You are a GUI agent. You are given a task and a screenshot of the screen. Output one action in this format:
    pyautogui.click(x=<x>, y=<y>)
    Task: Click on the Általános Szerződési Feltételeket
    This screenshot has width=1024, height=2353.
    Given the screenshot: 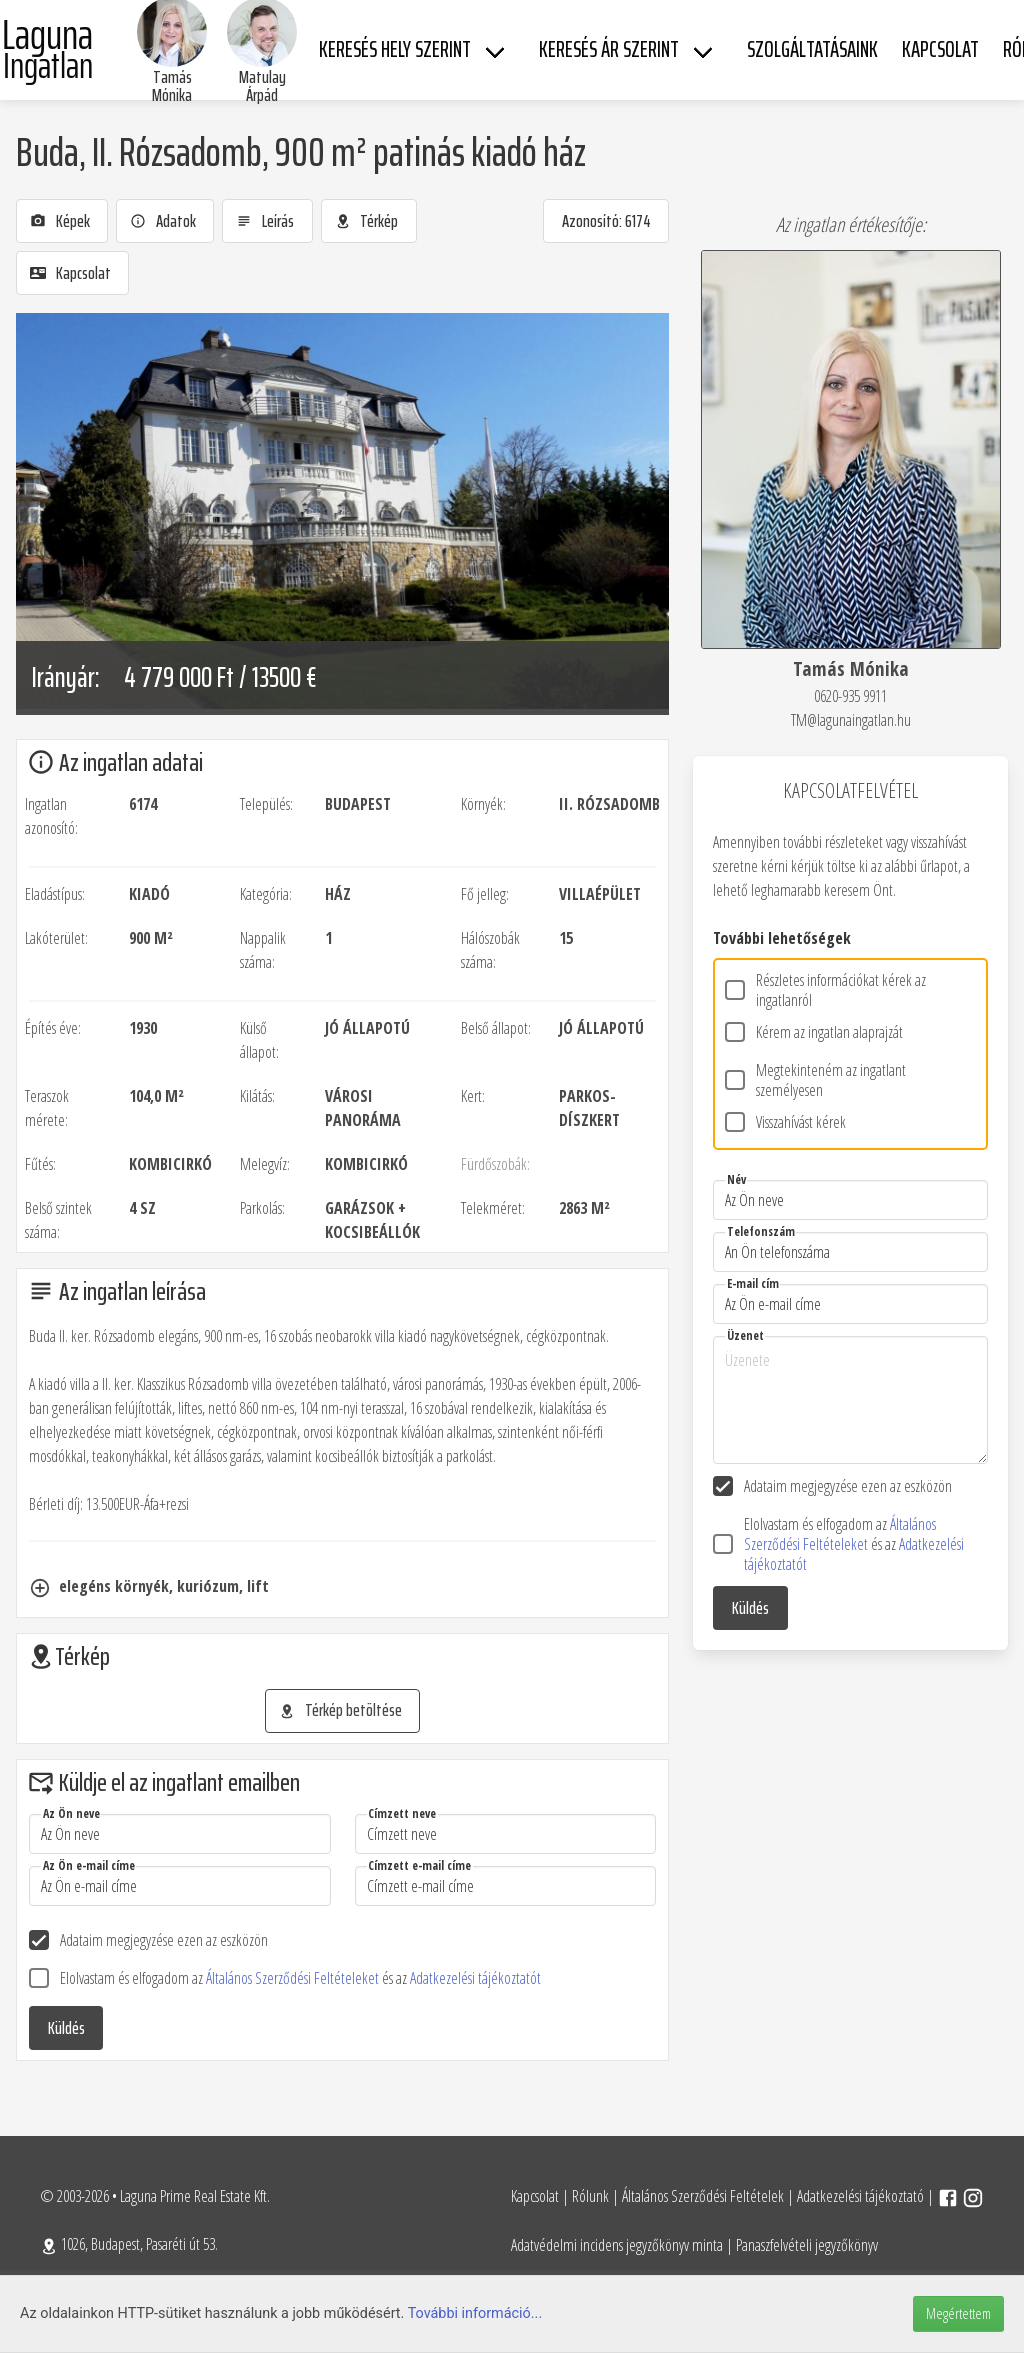 What is the action you would take?
    pyautogui.click(x=294, y=1978)
    